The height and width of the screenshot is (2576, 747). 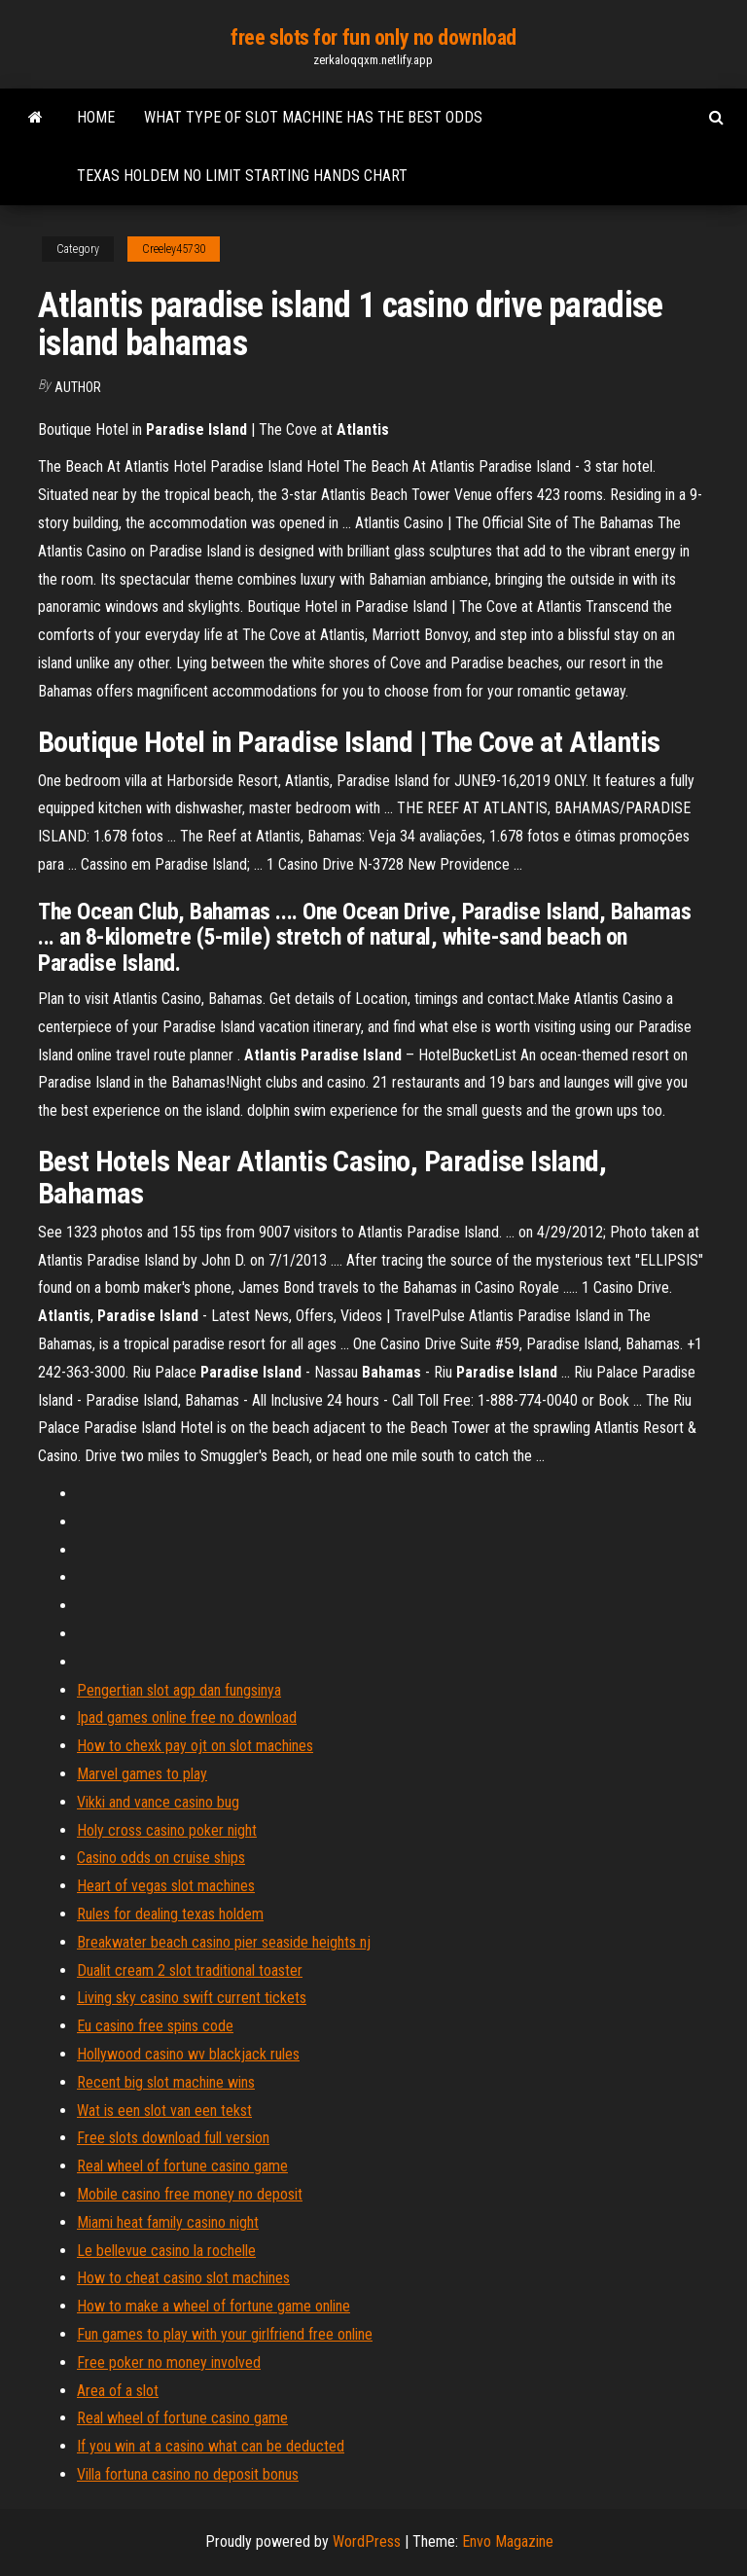 I want to click on Heart of vegas slot machines, so click(x=166, y=1886).